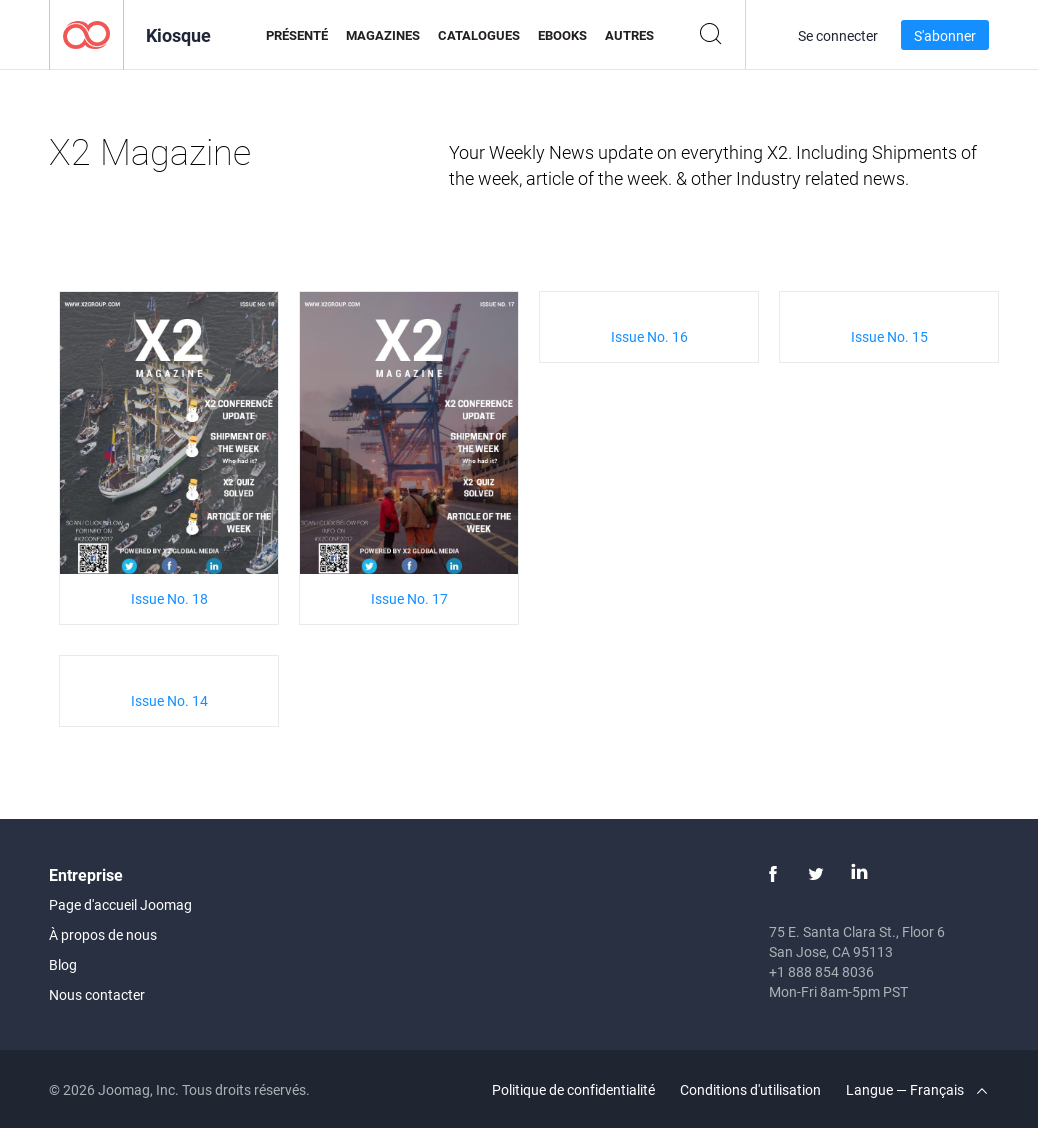  What do you see at coordinates (120, 904) in the screenshot?
I see `Page d'accueil Joomag` at bounding box center [120, 904].